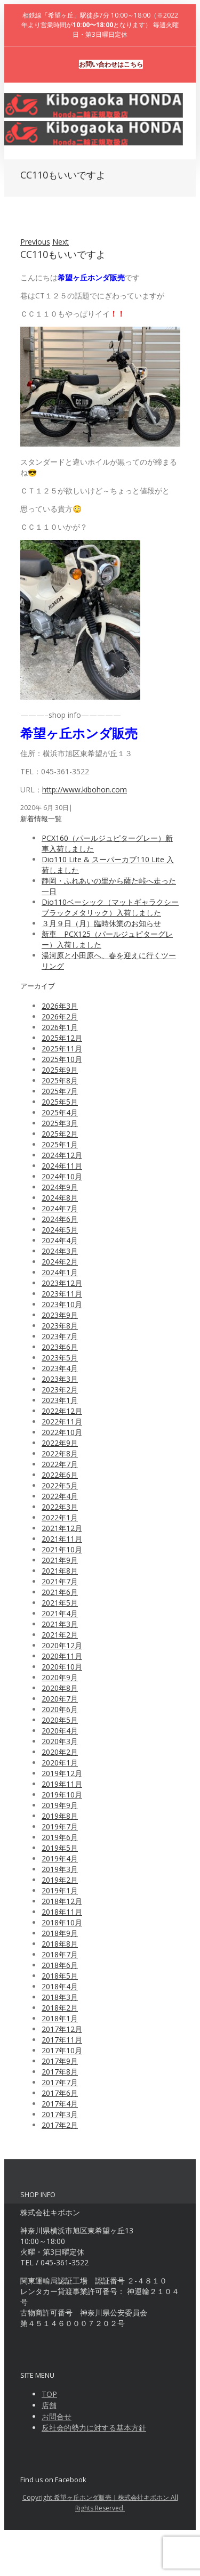 The width and height of the screenshot is (200, 2576). Describe the element at coordinates (60, 1368) in the screenshot. I see `2023年4月` at that location.